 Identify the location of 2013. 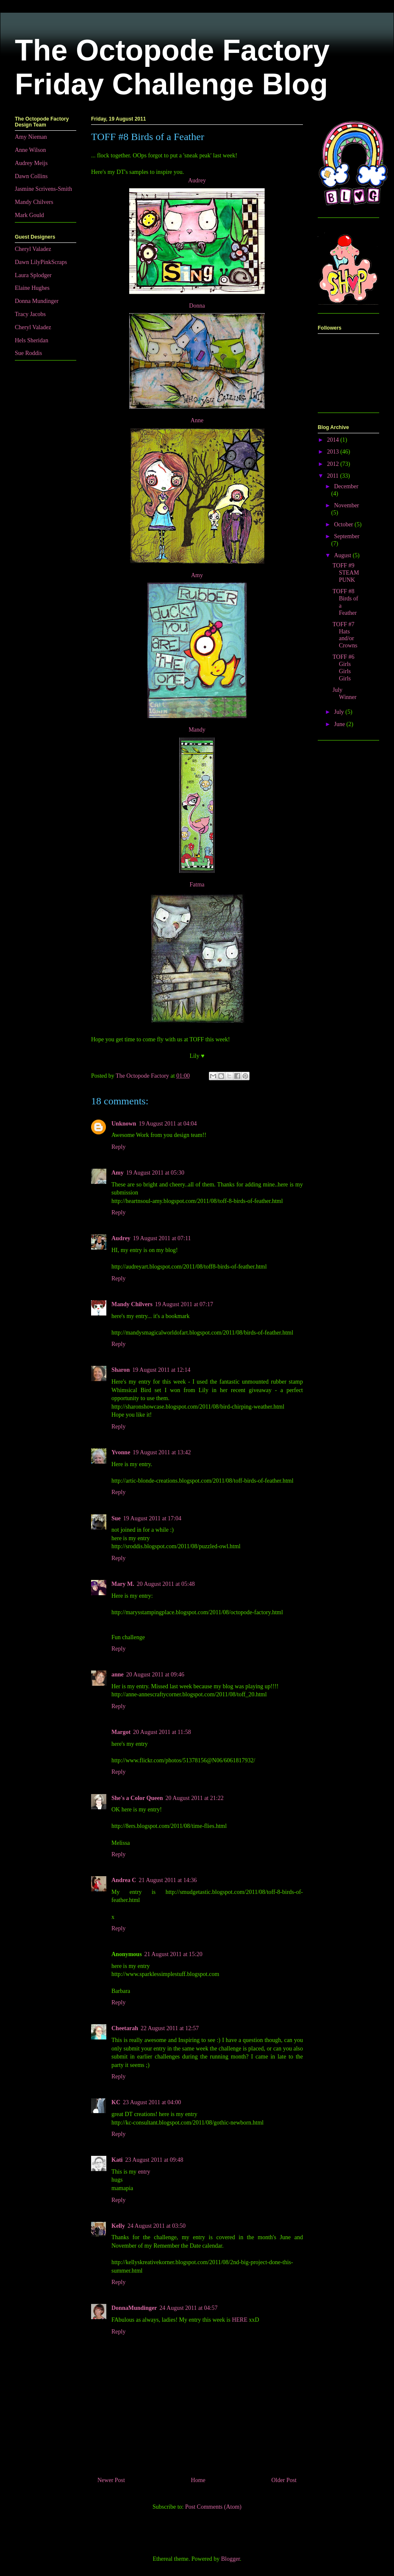
(334, 452).